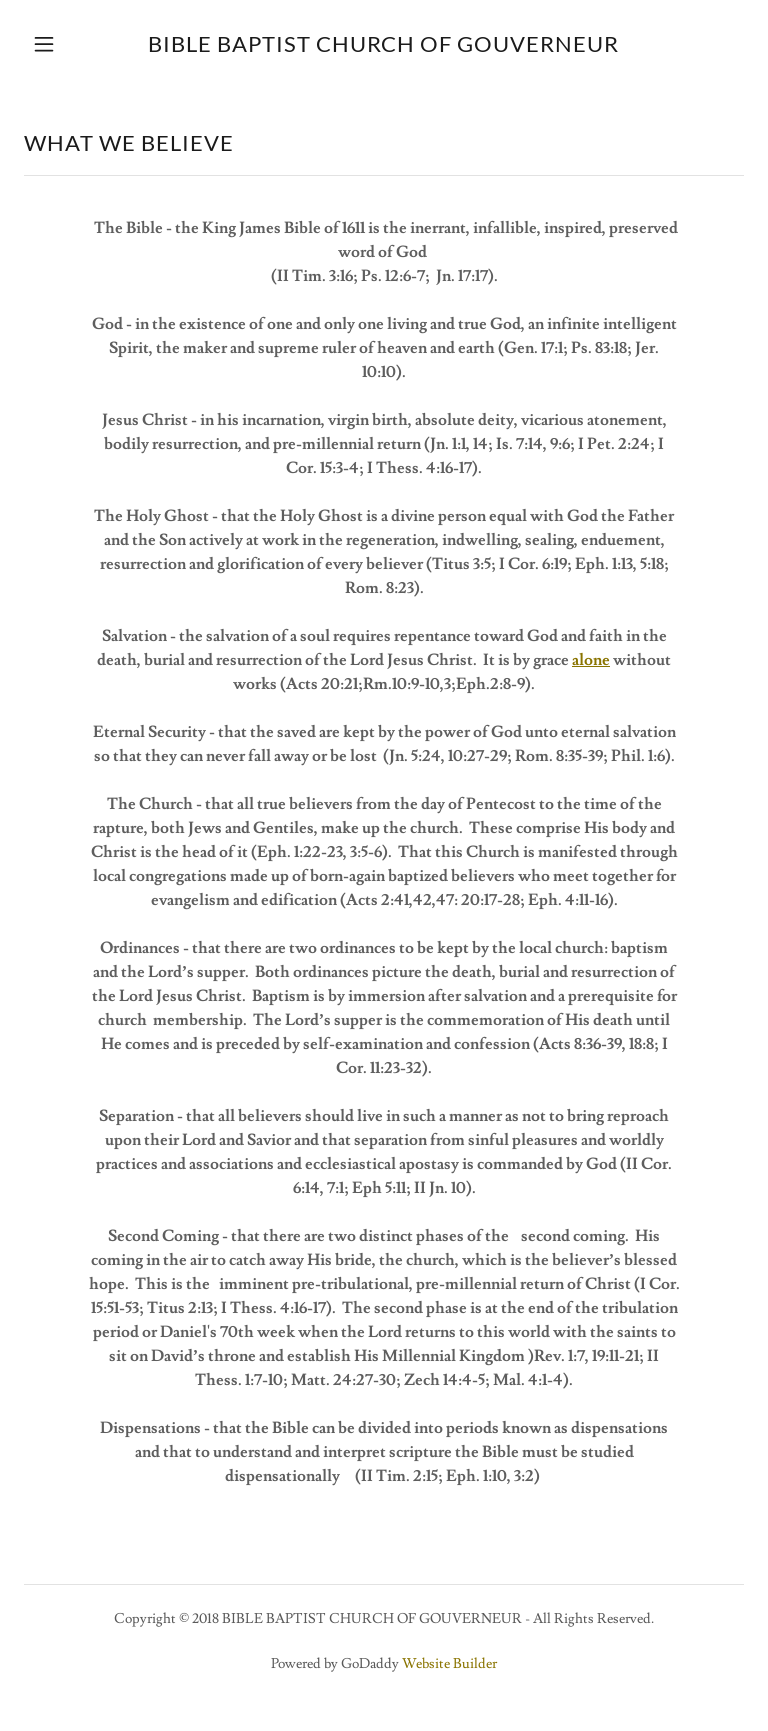 Image resolution: width=768 pixels, height=1731 pixels. What do you see at coordinates (57, 44) in the screenshot?
I see `[button]` at bounding box center [57, 44].